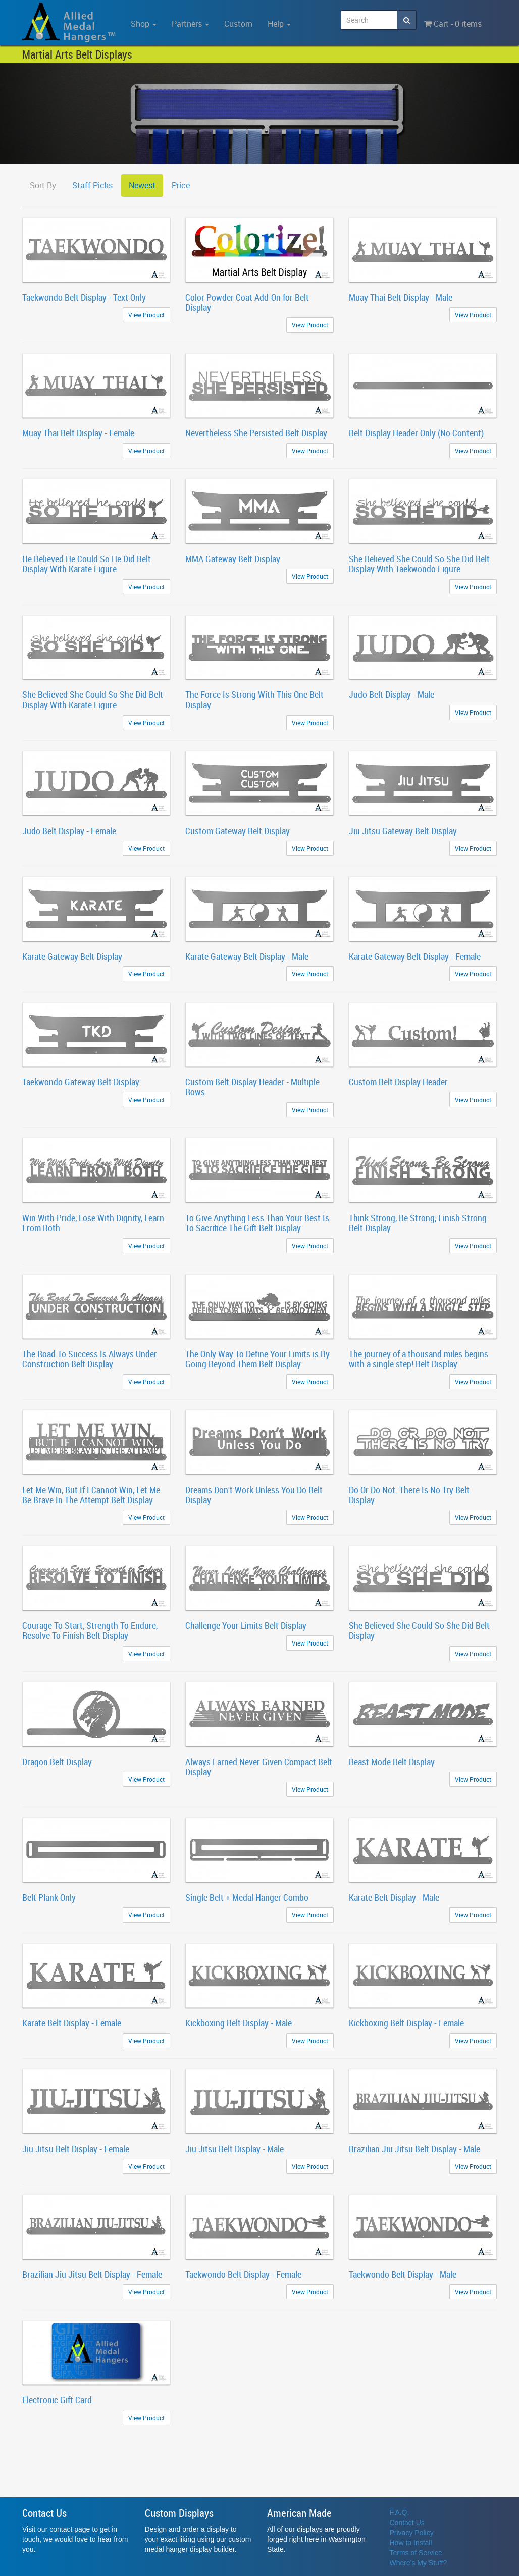 Image resolution: width=519 pixels, height=2576 pixels. Describe the element at coordinates (89, 1359) in the screenshot. I see `The Road To Success Is Always Under Construction Belt Display` at that location.